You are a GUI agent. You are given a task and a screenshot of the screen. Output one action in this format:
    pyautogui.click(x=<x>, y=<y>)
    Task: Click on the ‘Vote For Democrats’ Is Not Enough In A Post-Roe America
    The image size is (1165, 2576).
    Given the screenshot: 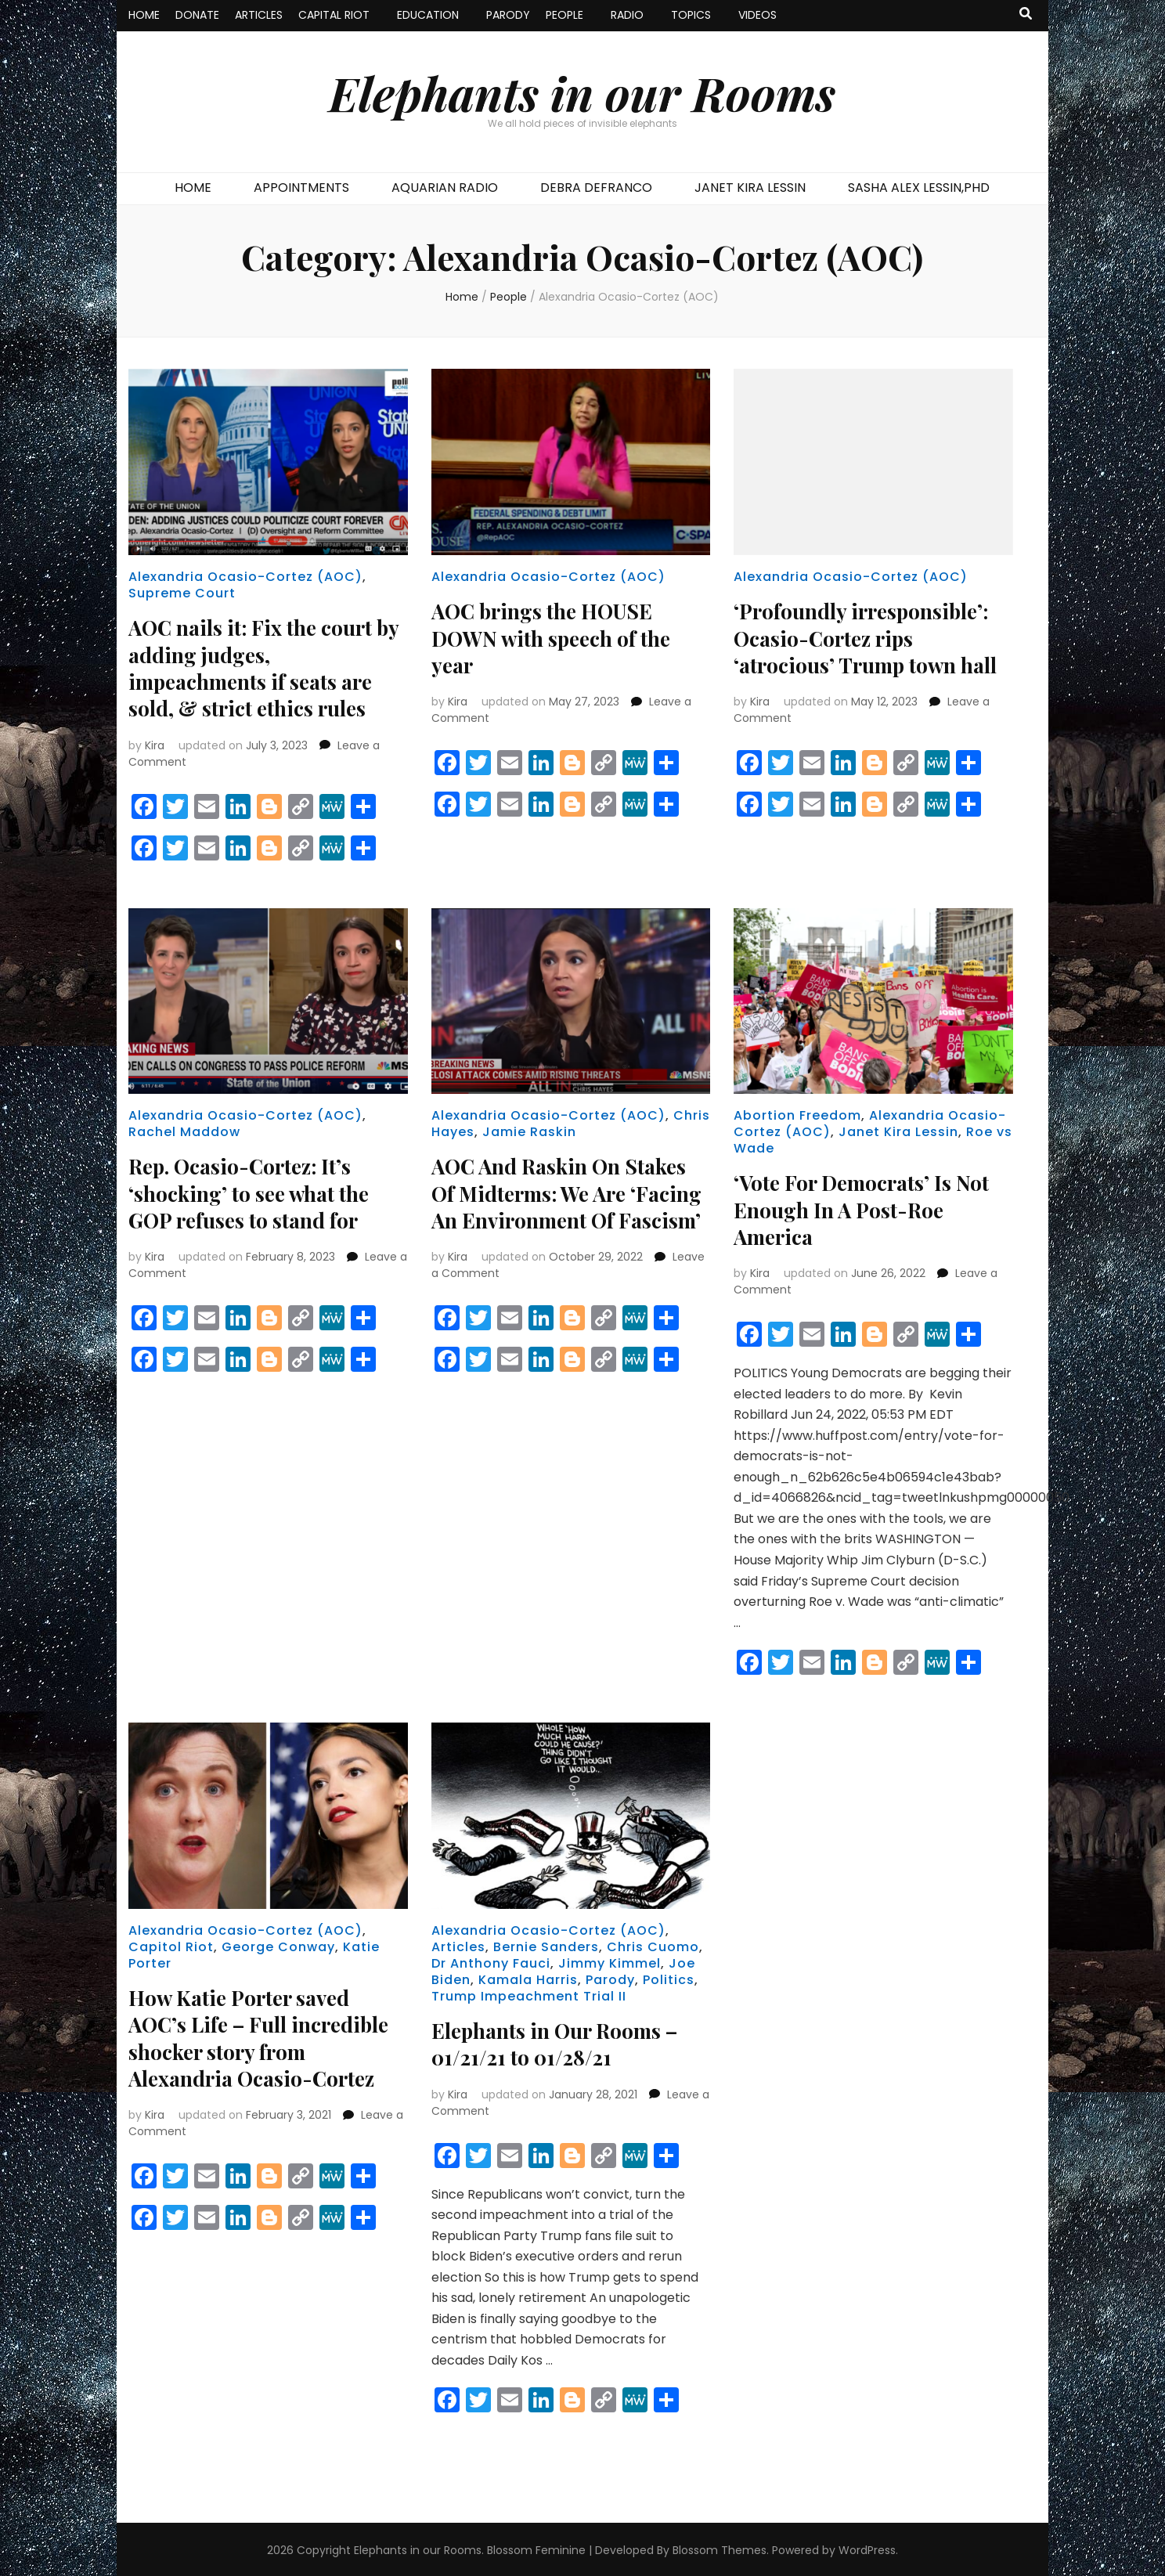 What is the action you would take?
    pyautogui.click(x=870, y=1208)
    